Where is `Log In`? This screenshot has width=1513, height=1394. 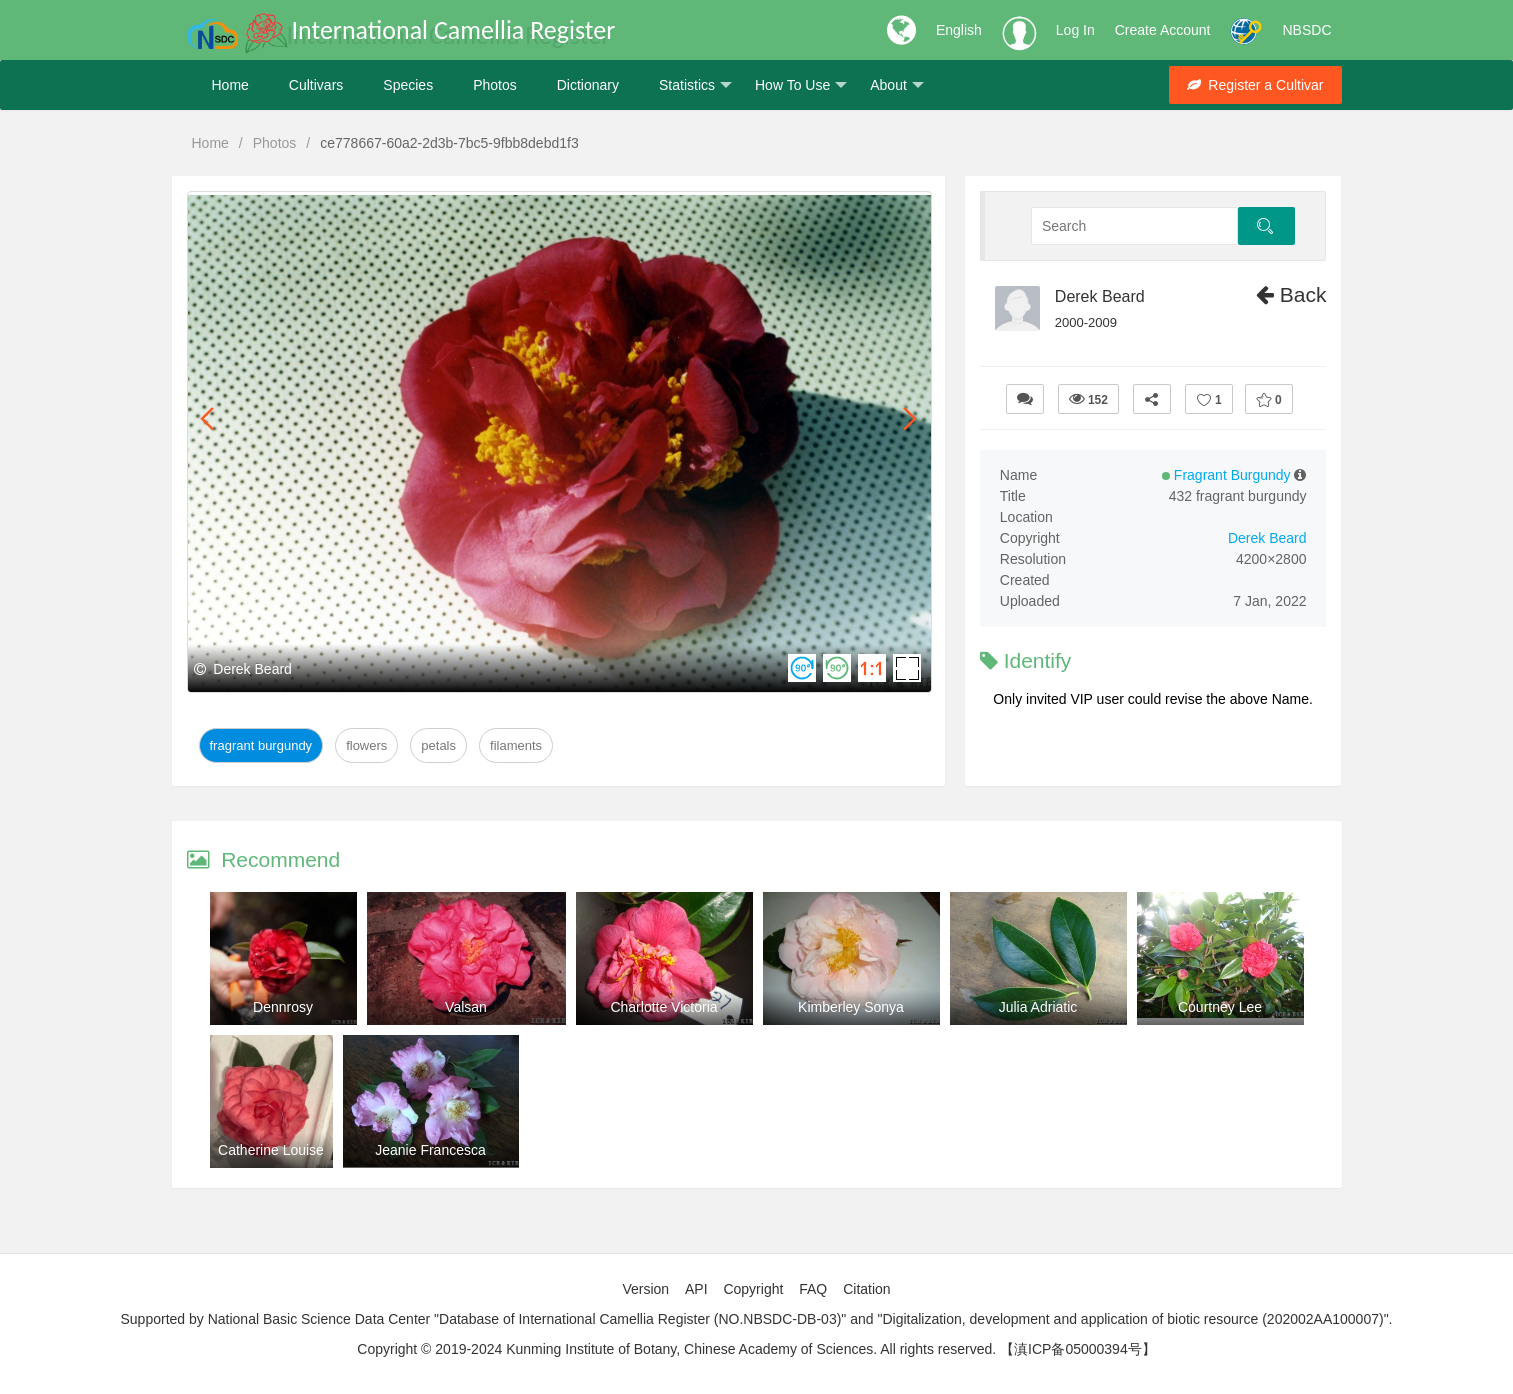 Log In is located at coordinates (1075, 30).